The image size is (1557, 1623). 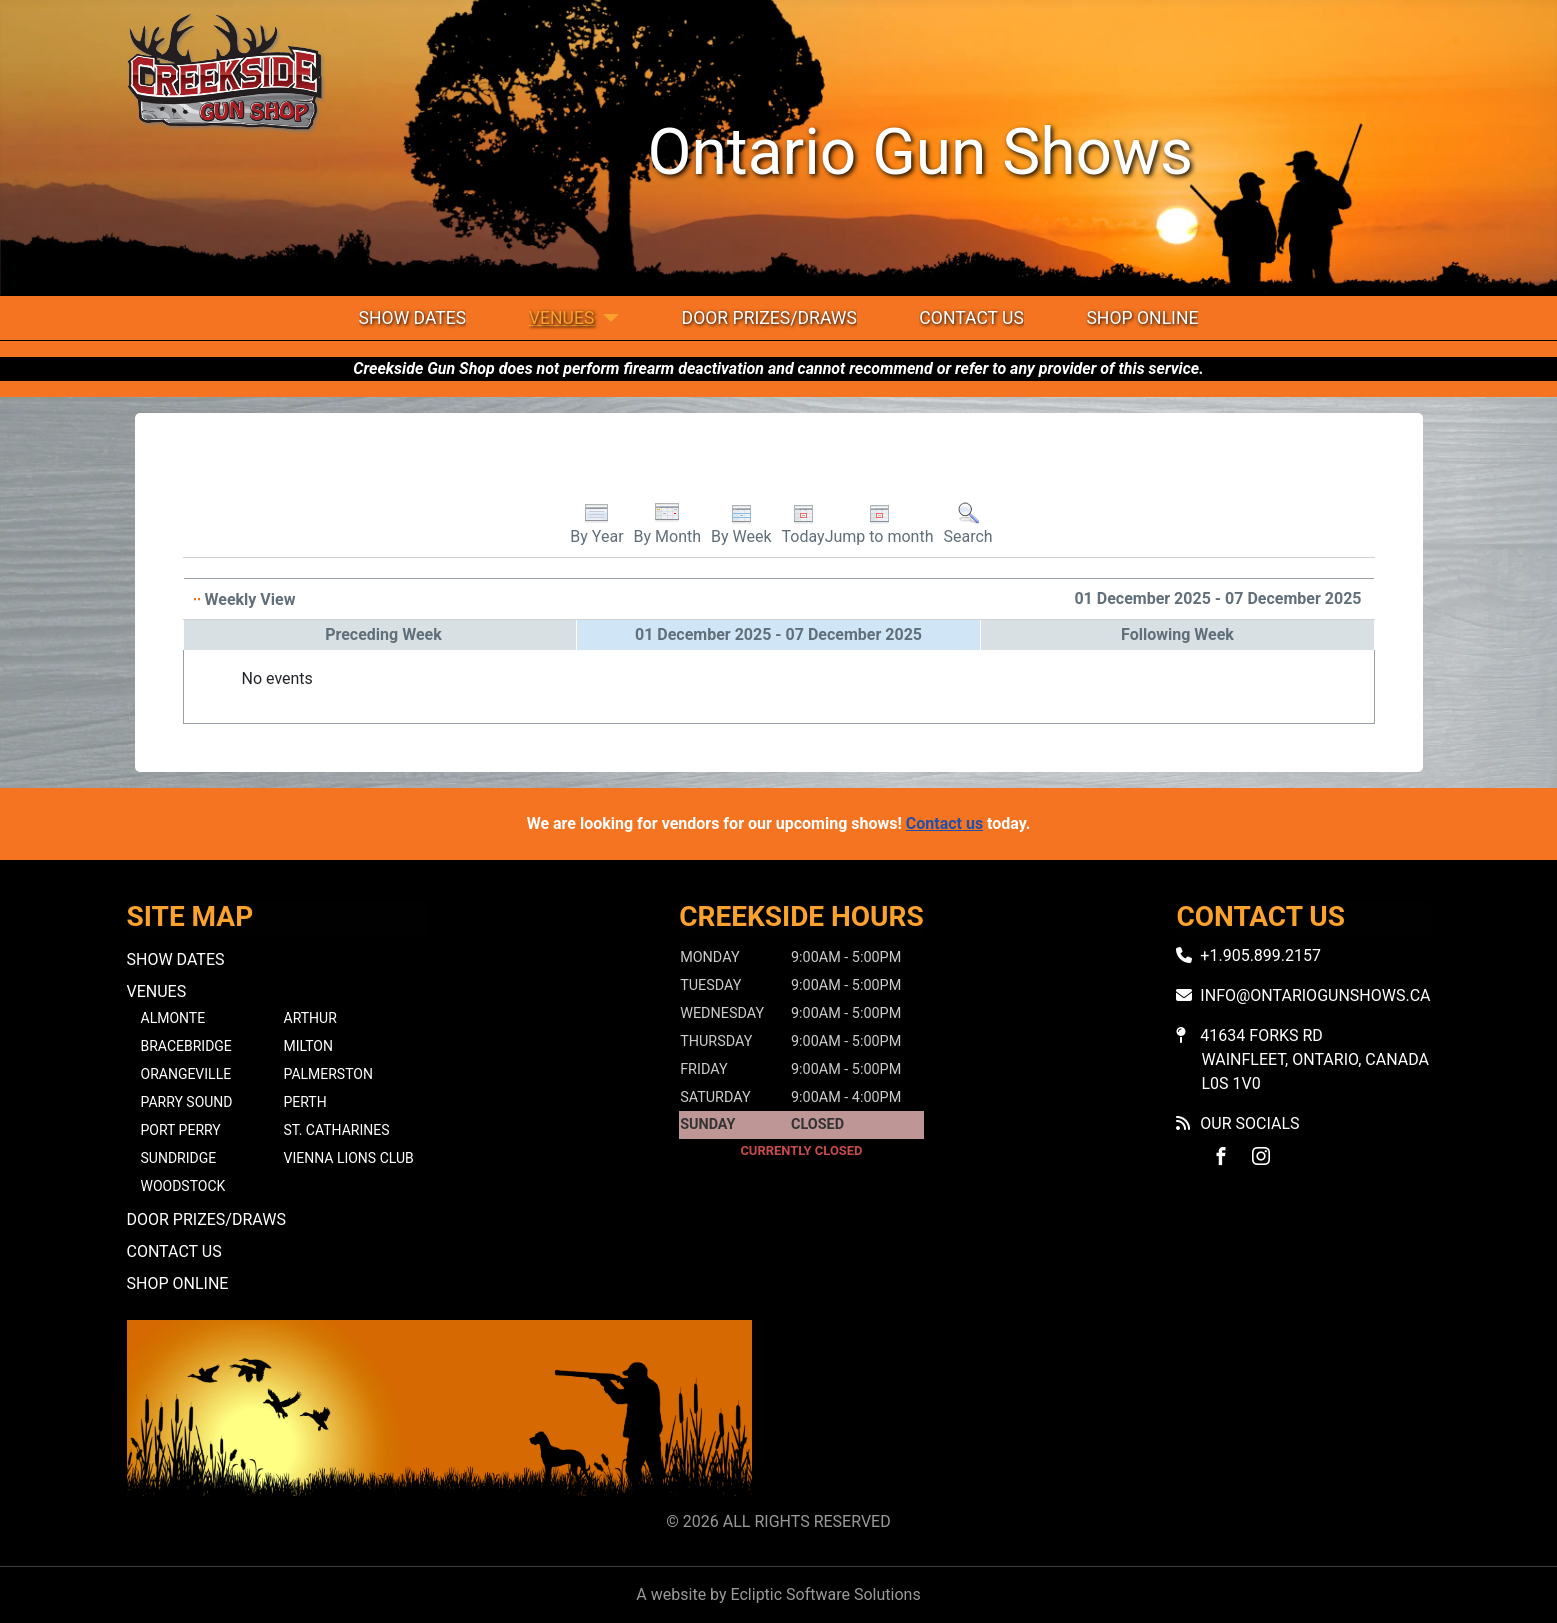 I want to click on Venues, so click(x=562, y=318).